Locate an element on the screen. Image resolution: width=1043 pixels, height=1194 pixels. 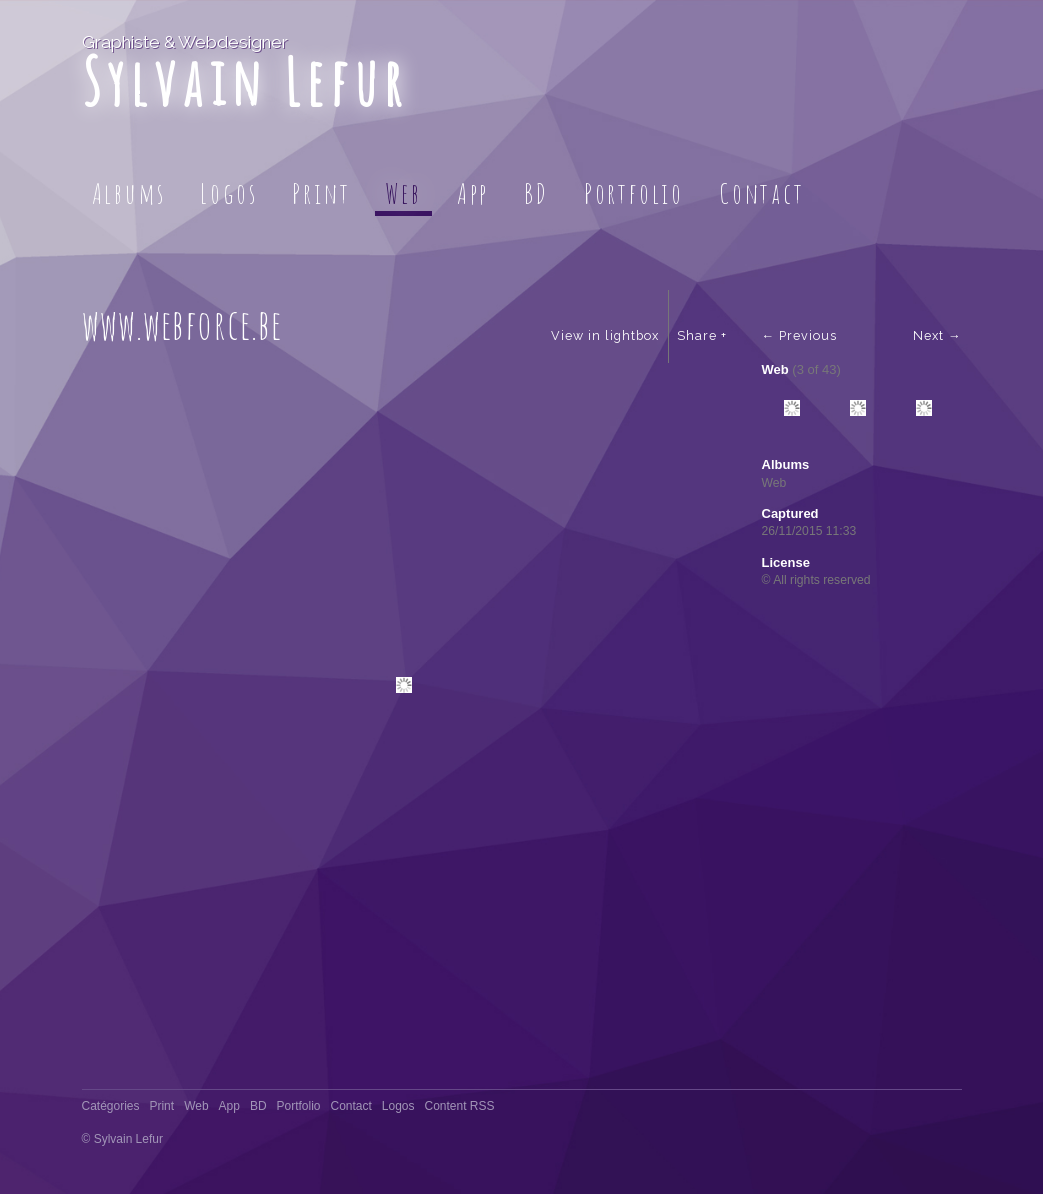
Portfolio is located at coordinates (634, 193).